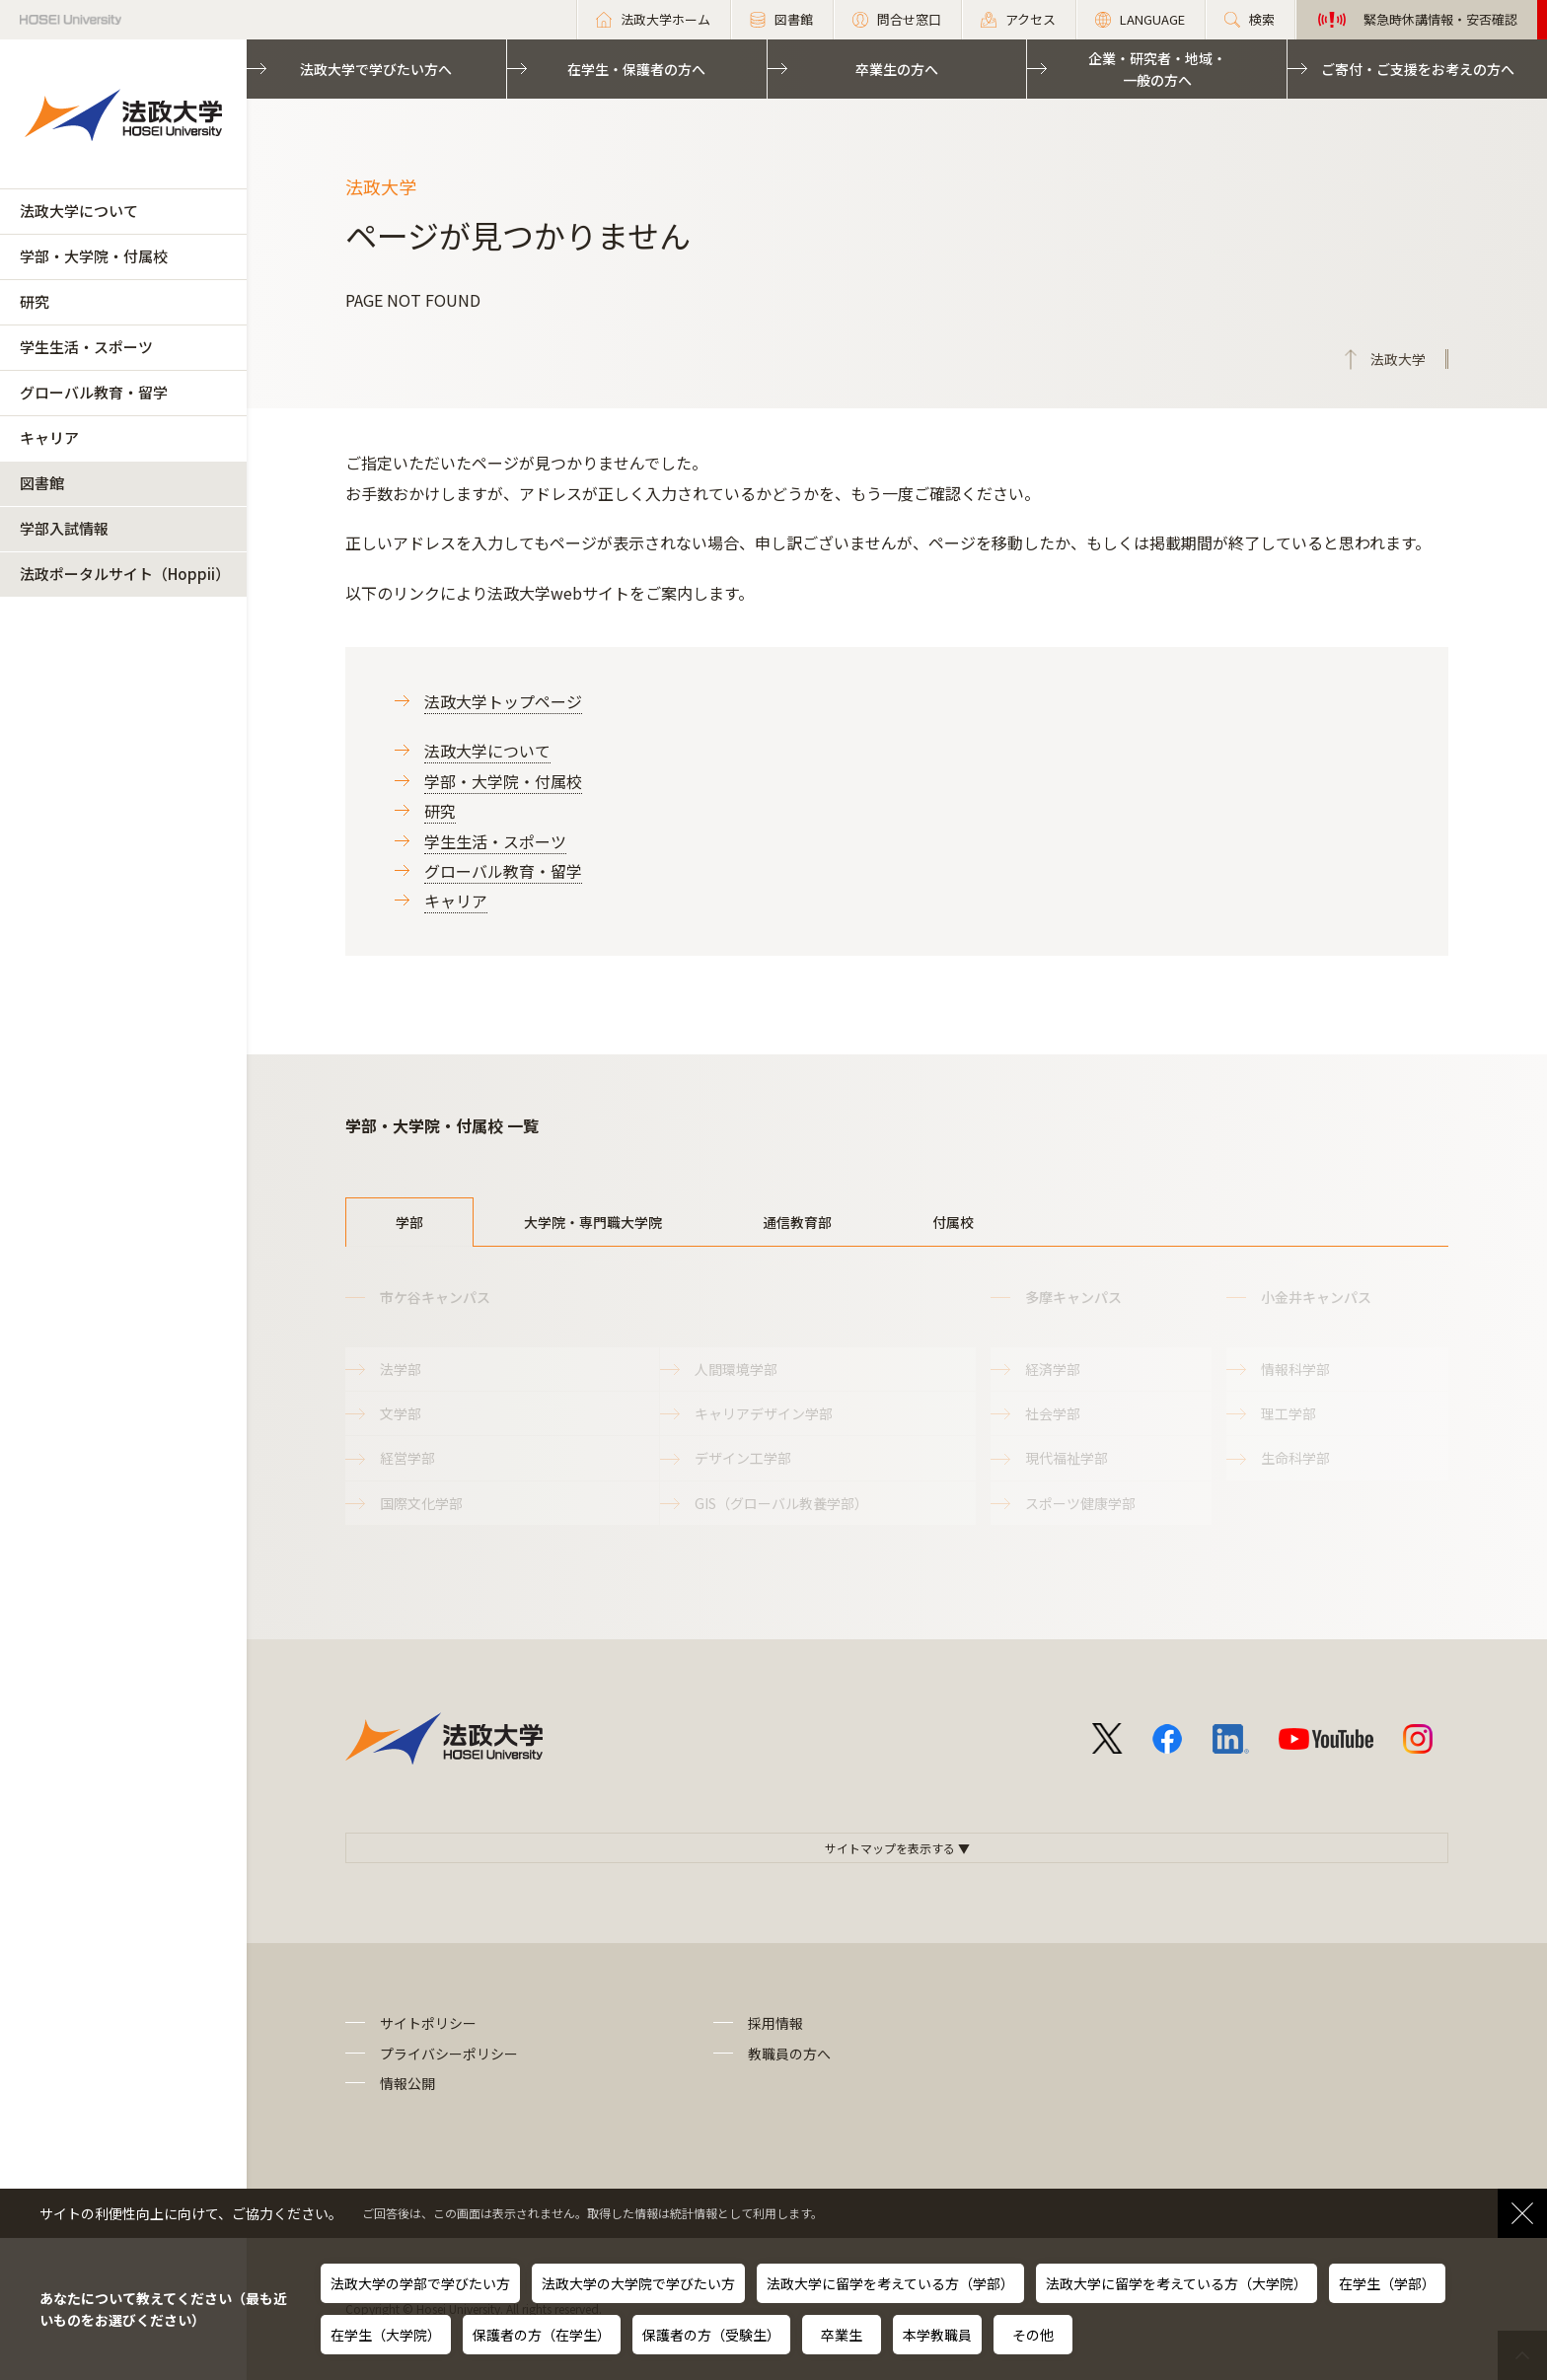  I want to click on キャリアデザイン学部, so click(764, 1413).